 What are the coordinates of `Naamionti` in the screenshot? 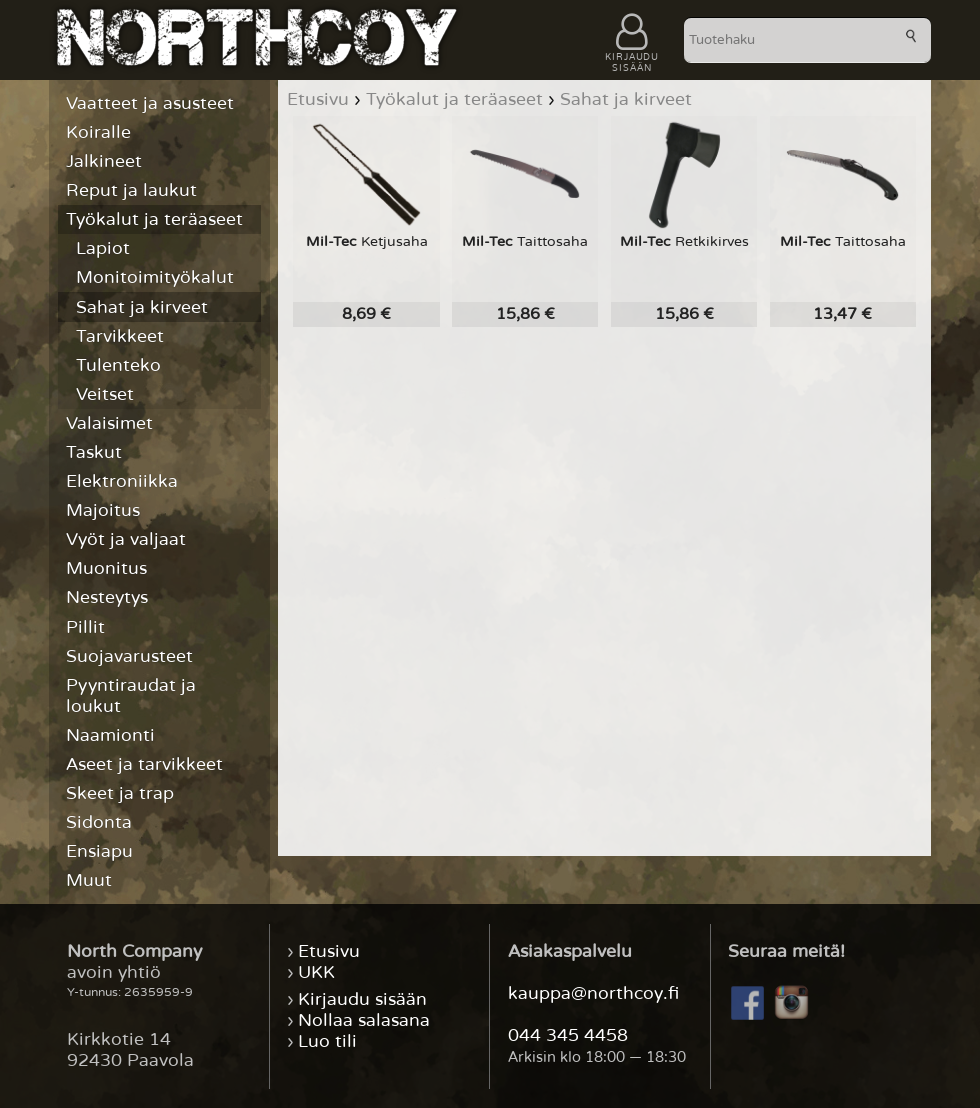 It's located at (110, 735).